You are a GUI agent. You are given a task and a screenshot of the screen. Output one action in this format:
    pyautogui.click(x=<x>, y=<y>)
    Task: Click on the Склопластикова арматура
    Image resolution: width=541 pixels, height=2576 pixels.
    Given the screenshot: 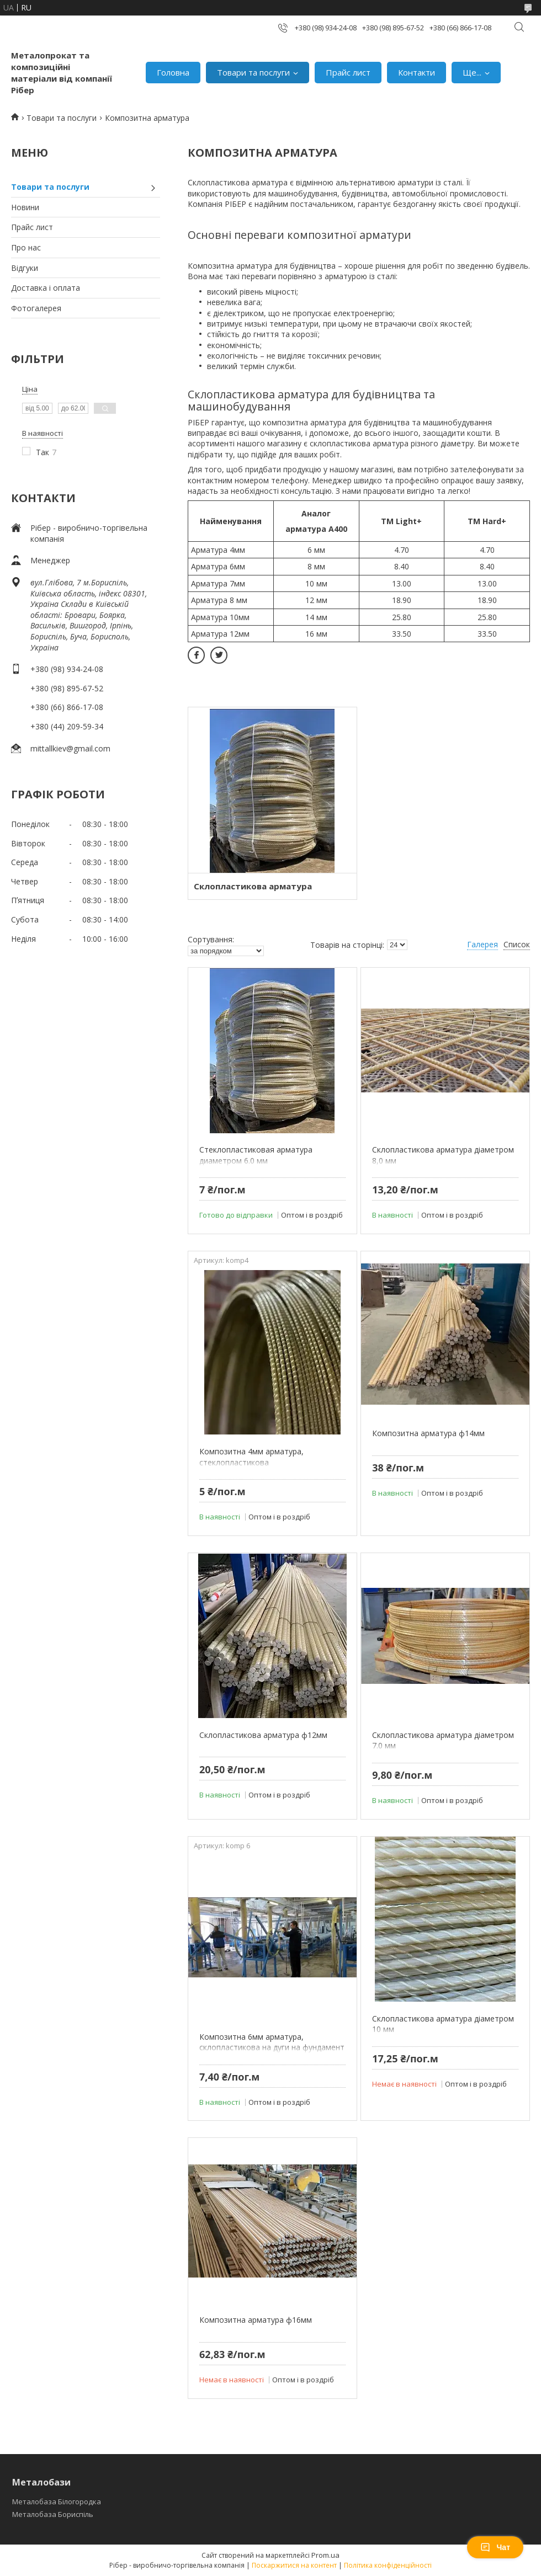 What is the action you would take?
    pyautogui.click(x=253, y=886)
    